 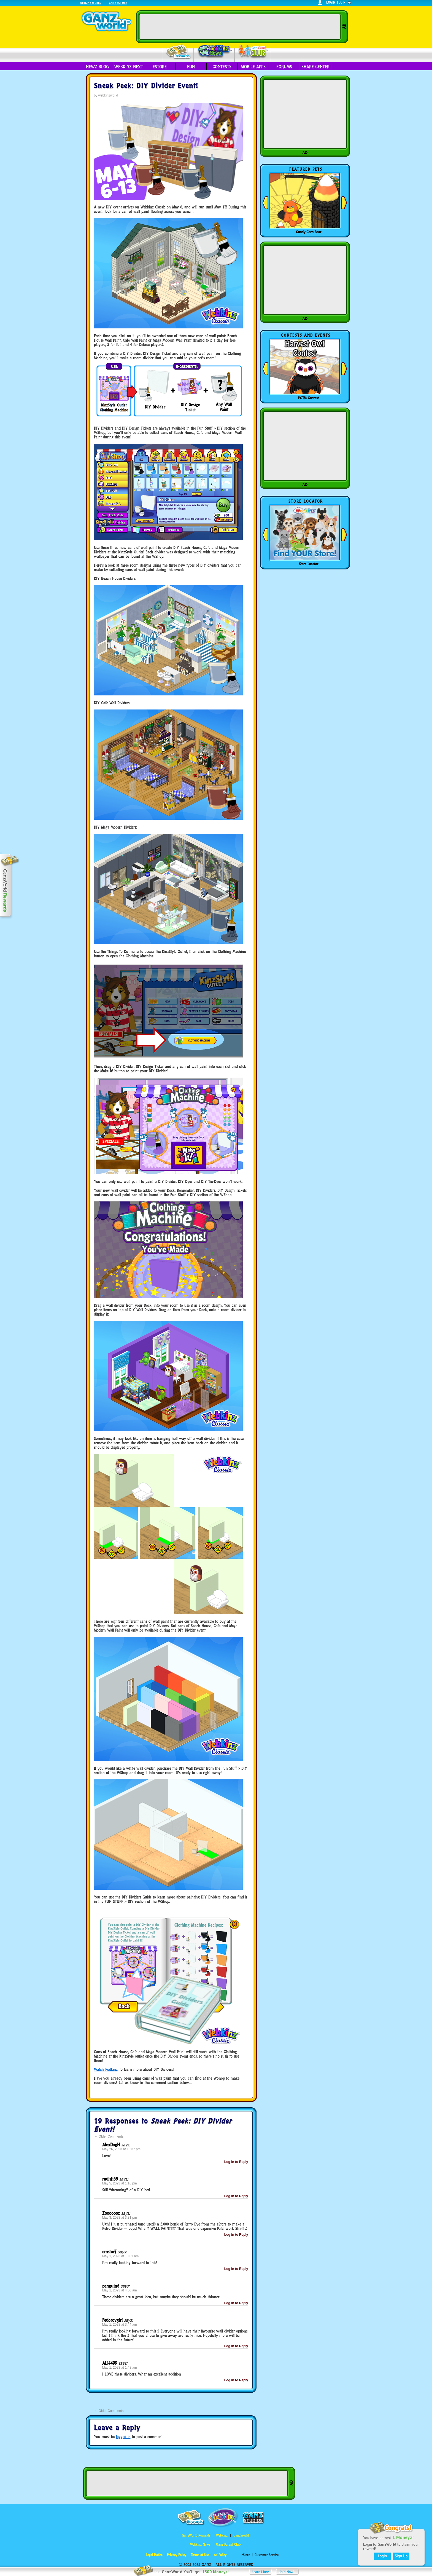 What do you see at coordinates (120, 2256) in the screenshot?
I see `May 1, 2023 at 10:01 am` at bounding box center [120, 2256].